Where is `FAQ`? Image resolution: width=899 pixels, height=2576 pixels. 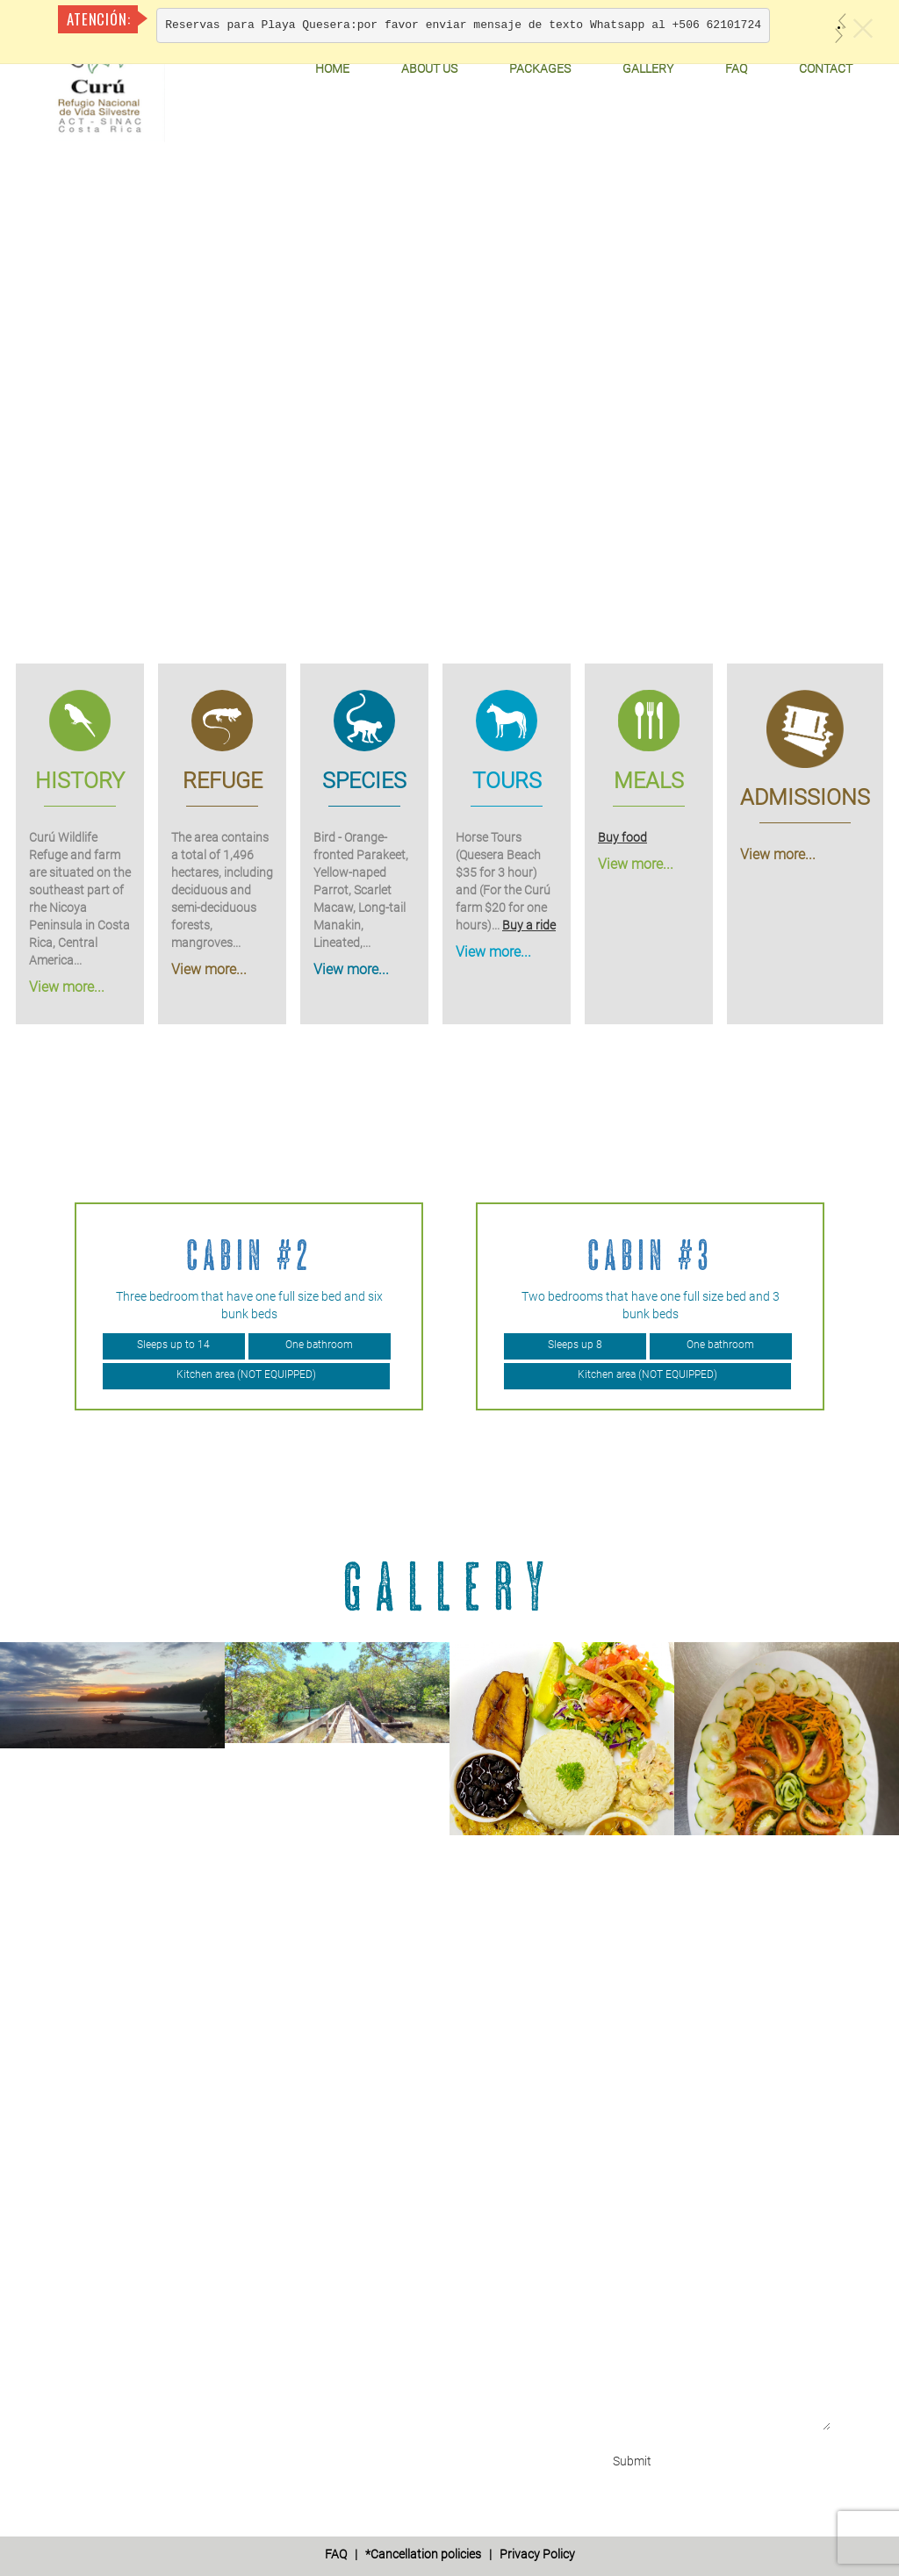 FAQ is located at coordinates (736, 68).